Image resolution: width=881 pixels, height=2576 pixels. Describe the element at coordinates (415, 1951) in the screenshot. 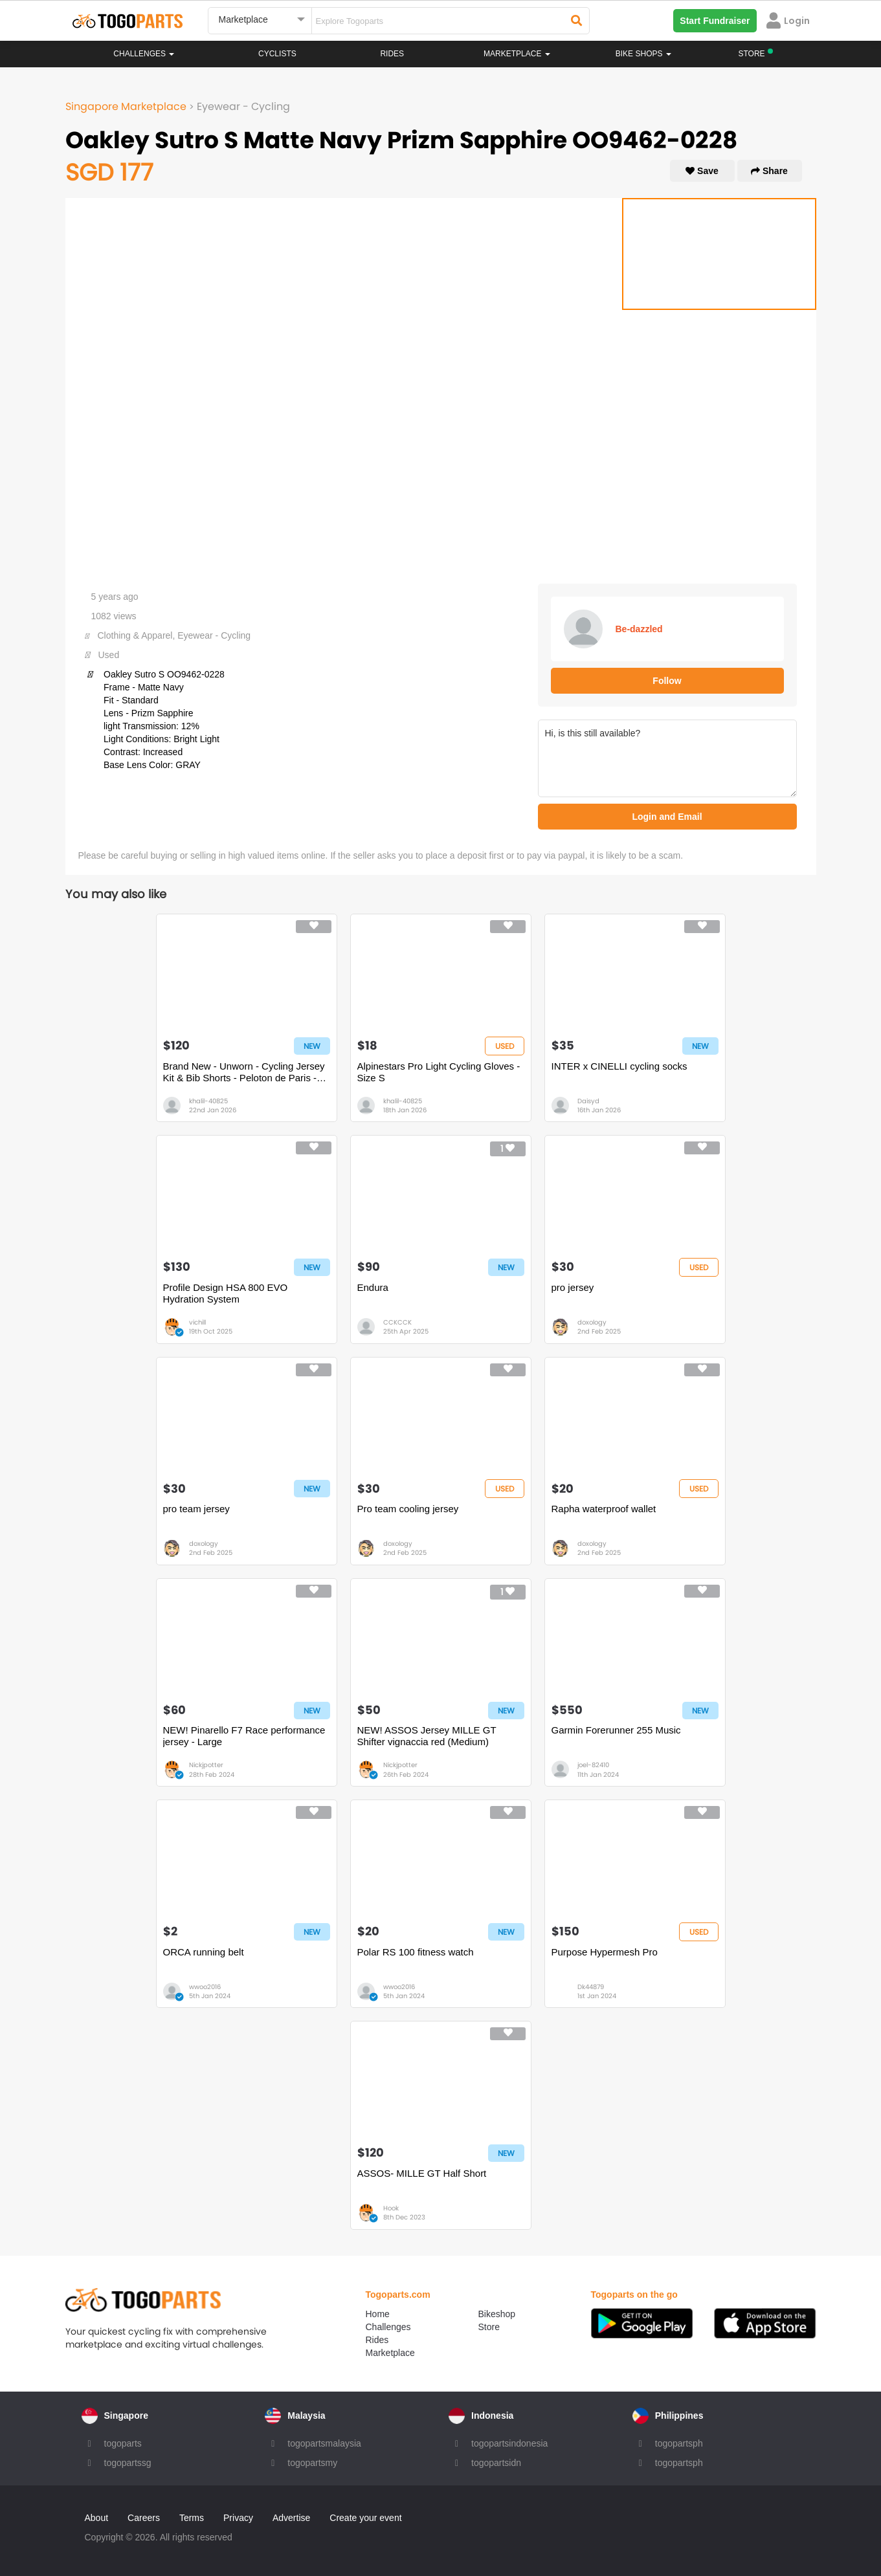

I see `Polar RS 100 fitness watch` at that location.